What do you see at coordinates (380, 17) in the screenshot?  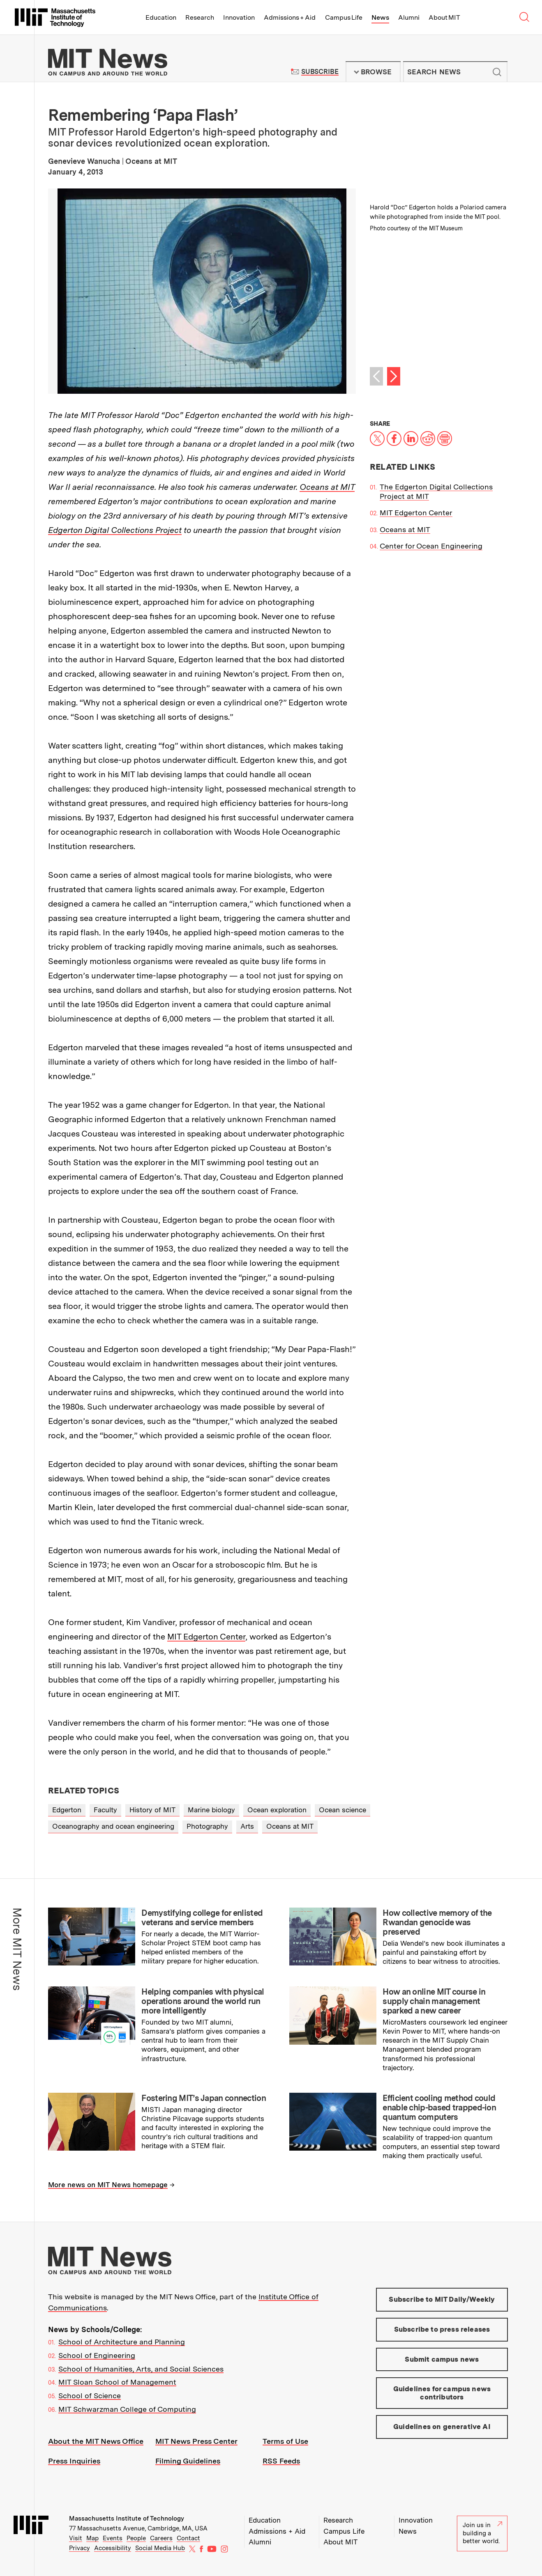 I see `News` at bounding box center [380, 17].